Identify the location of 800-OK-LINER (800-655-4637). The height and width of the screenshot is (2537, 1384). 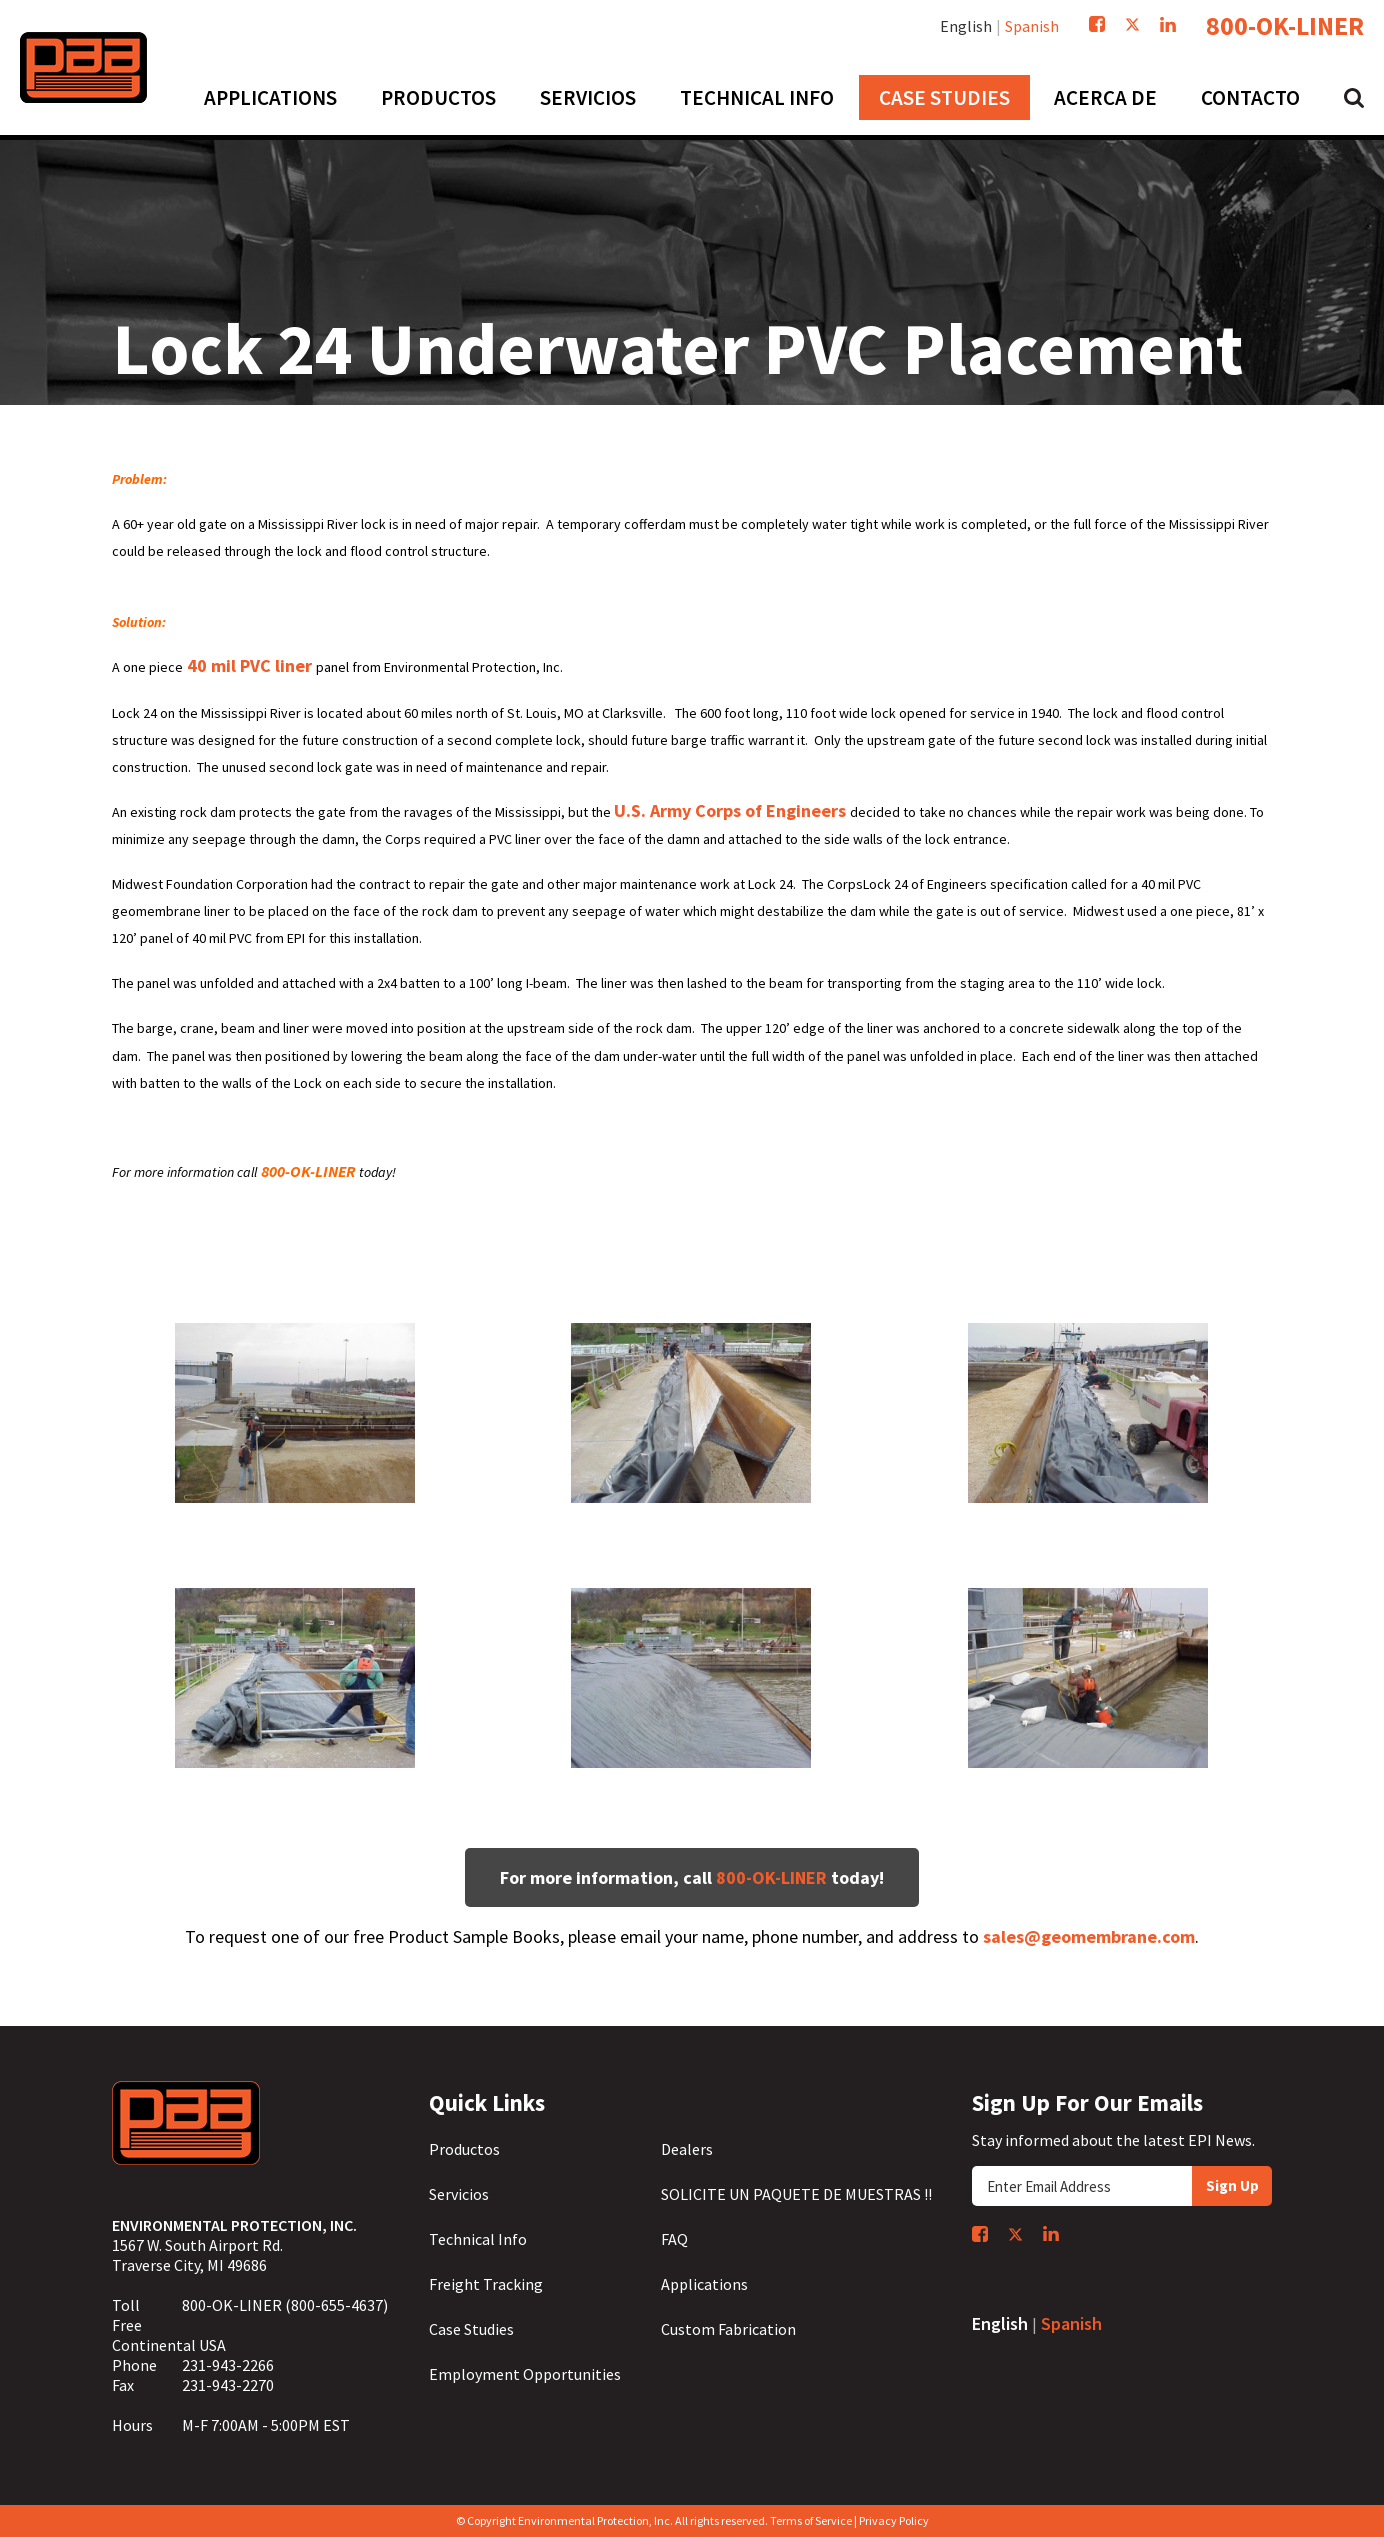
(285, 2305).